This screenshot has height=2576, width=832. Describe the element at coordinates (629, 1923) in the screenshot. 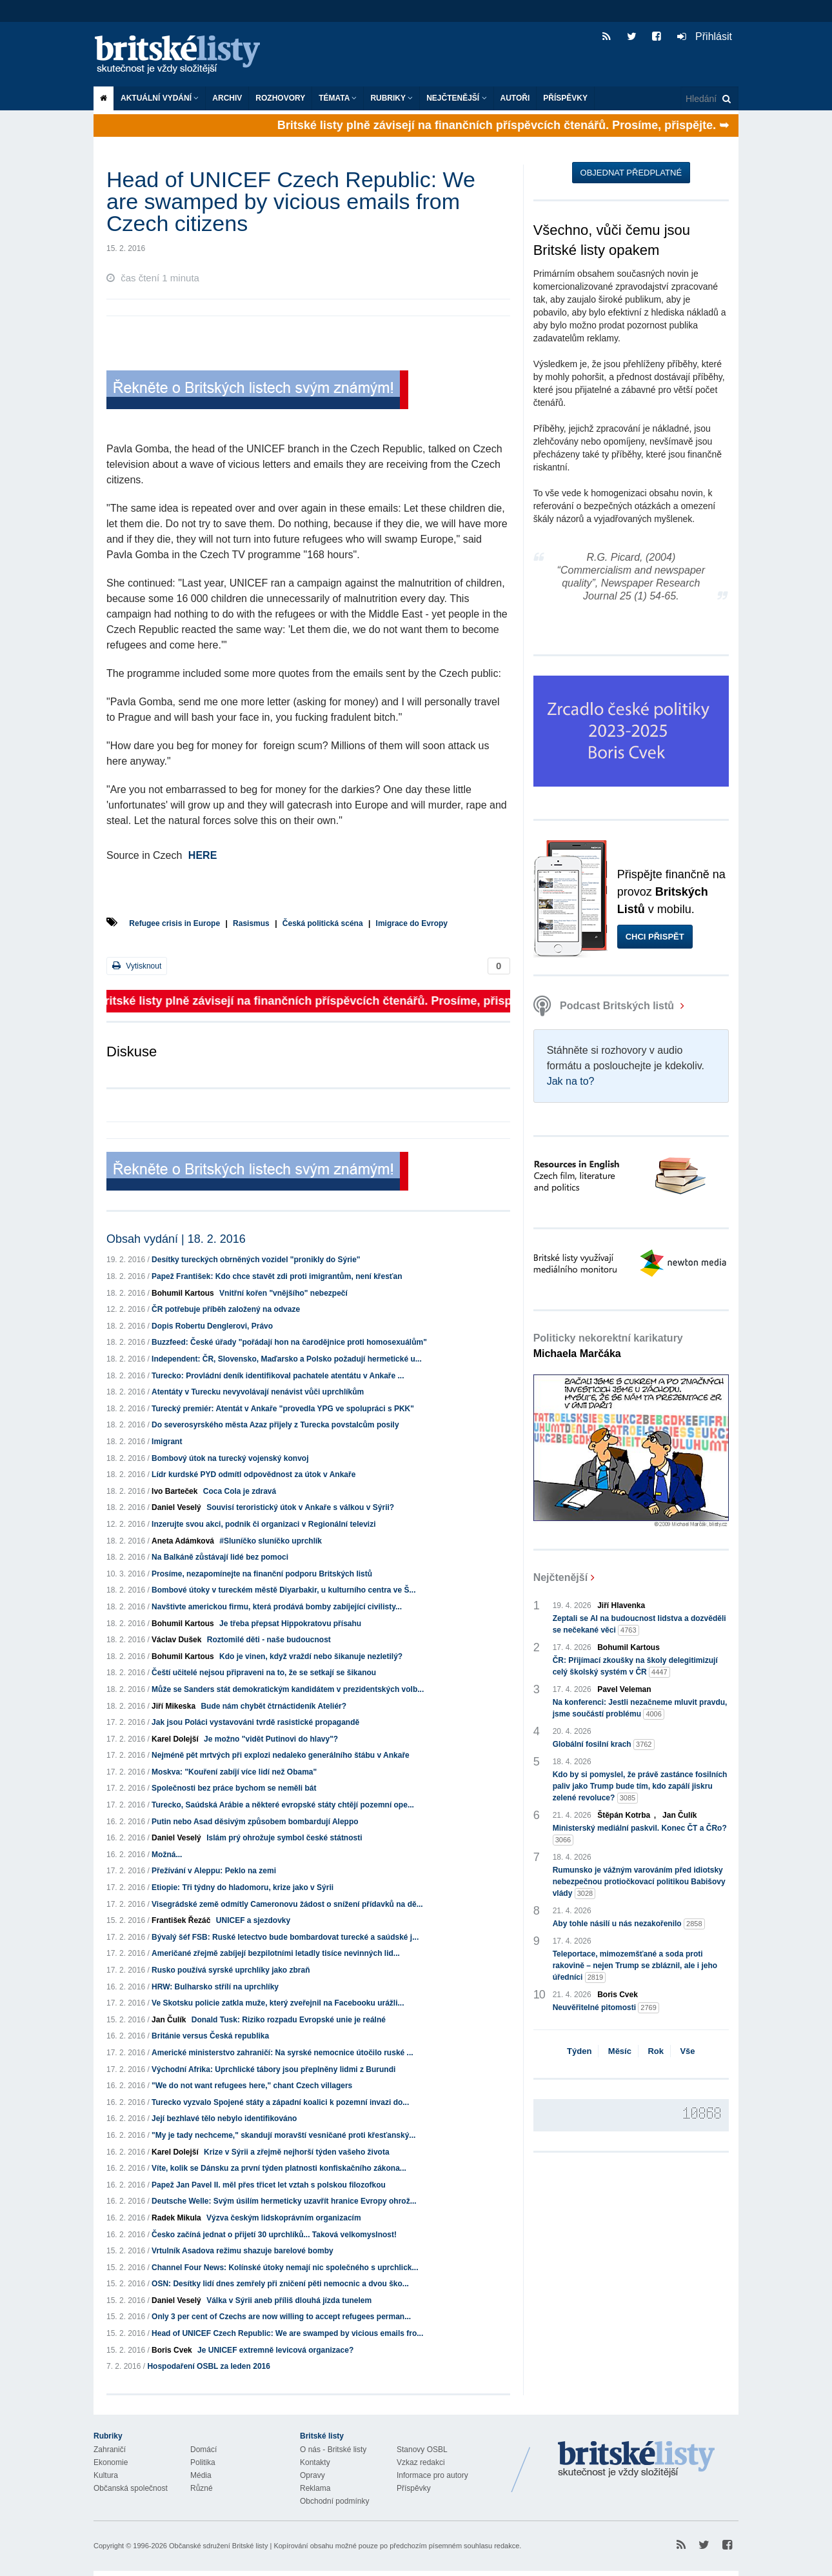

I see `Aby tohle násilí u nás nezakořenilo` at that location.